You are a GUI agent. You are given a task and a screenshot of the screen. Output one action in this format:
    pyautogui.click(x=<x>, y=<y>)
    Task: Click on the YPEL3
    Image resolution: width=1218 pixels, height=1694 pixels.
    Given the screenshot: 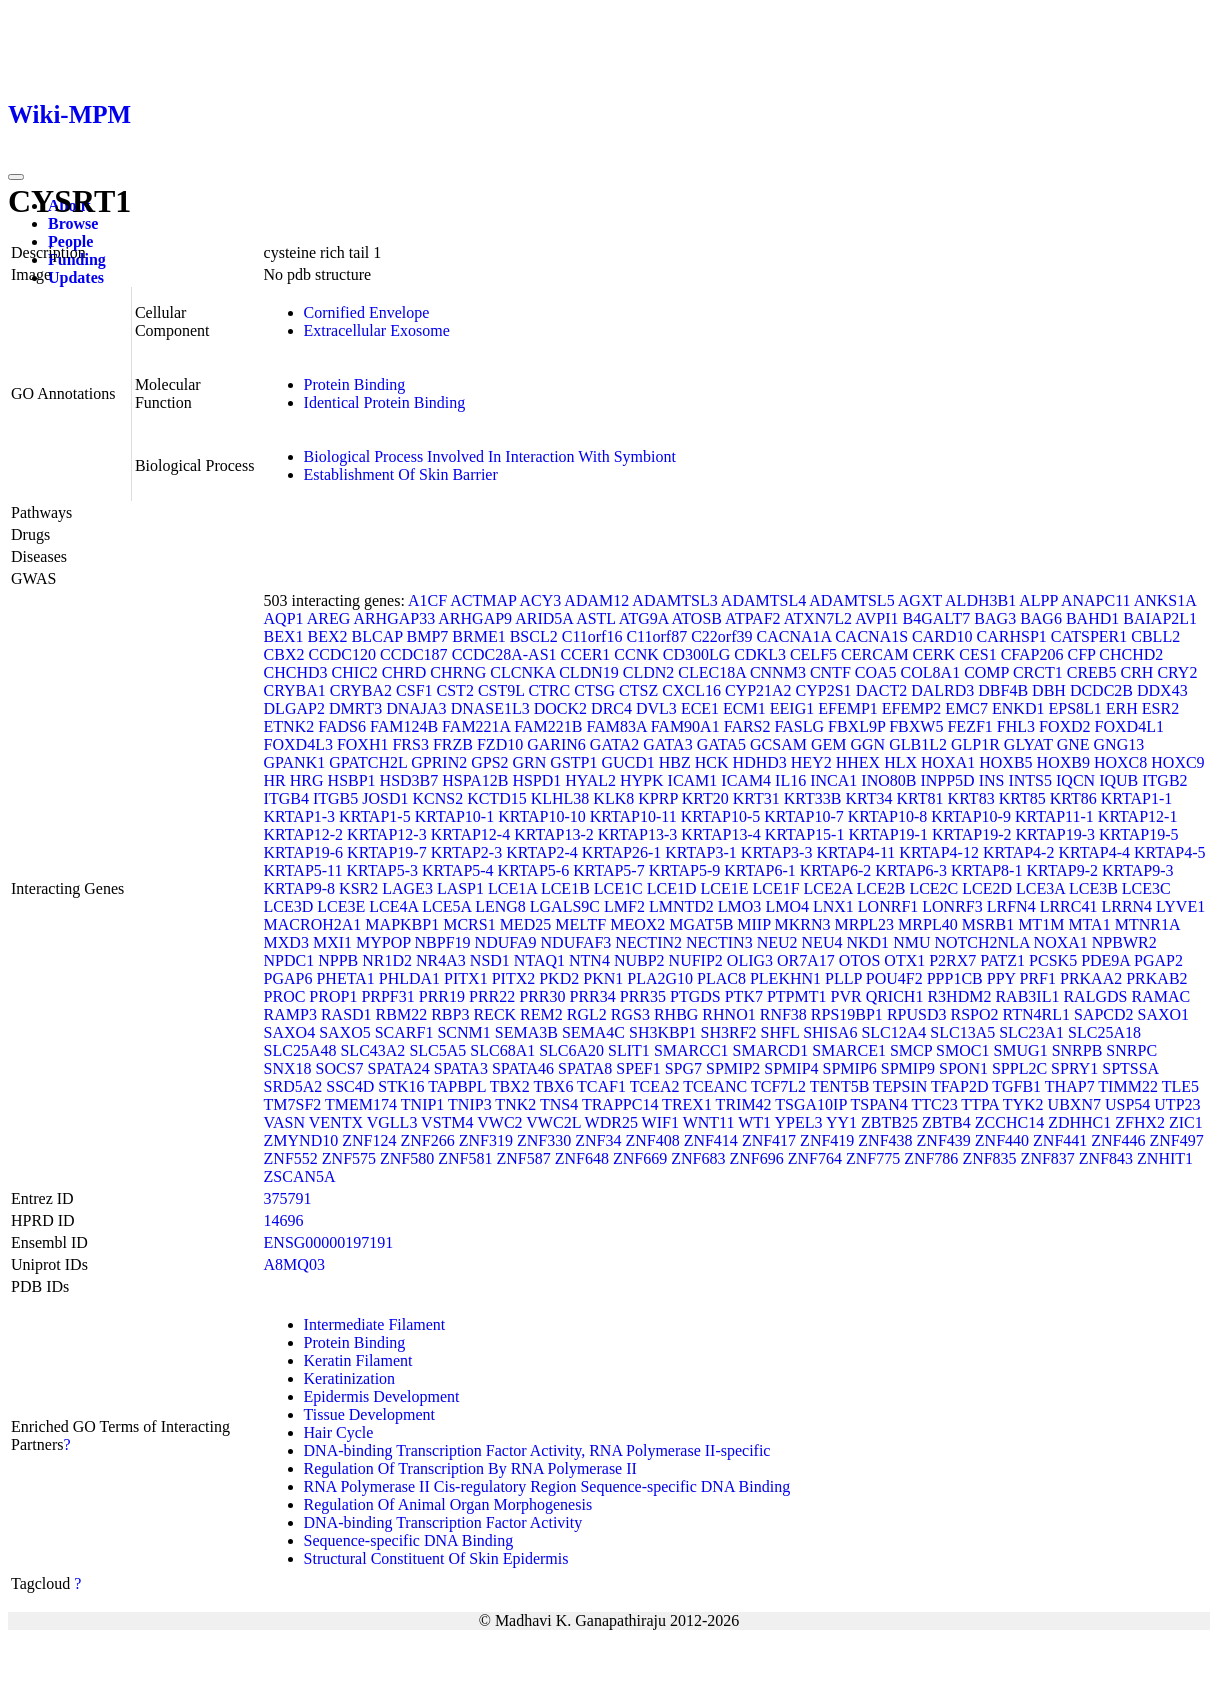 What is the action you would take?
    pyautogui.click(x=798, y=1122)
    